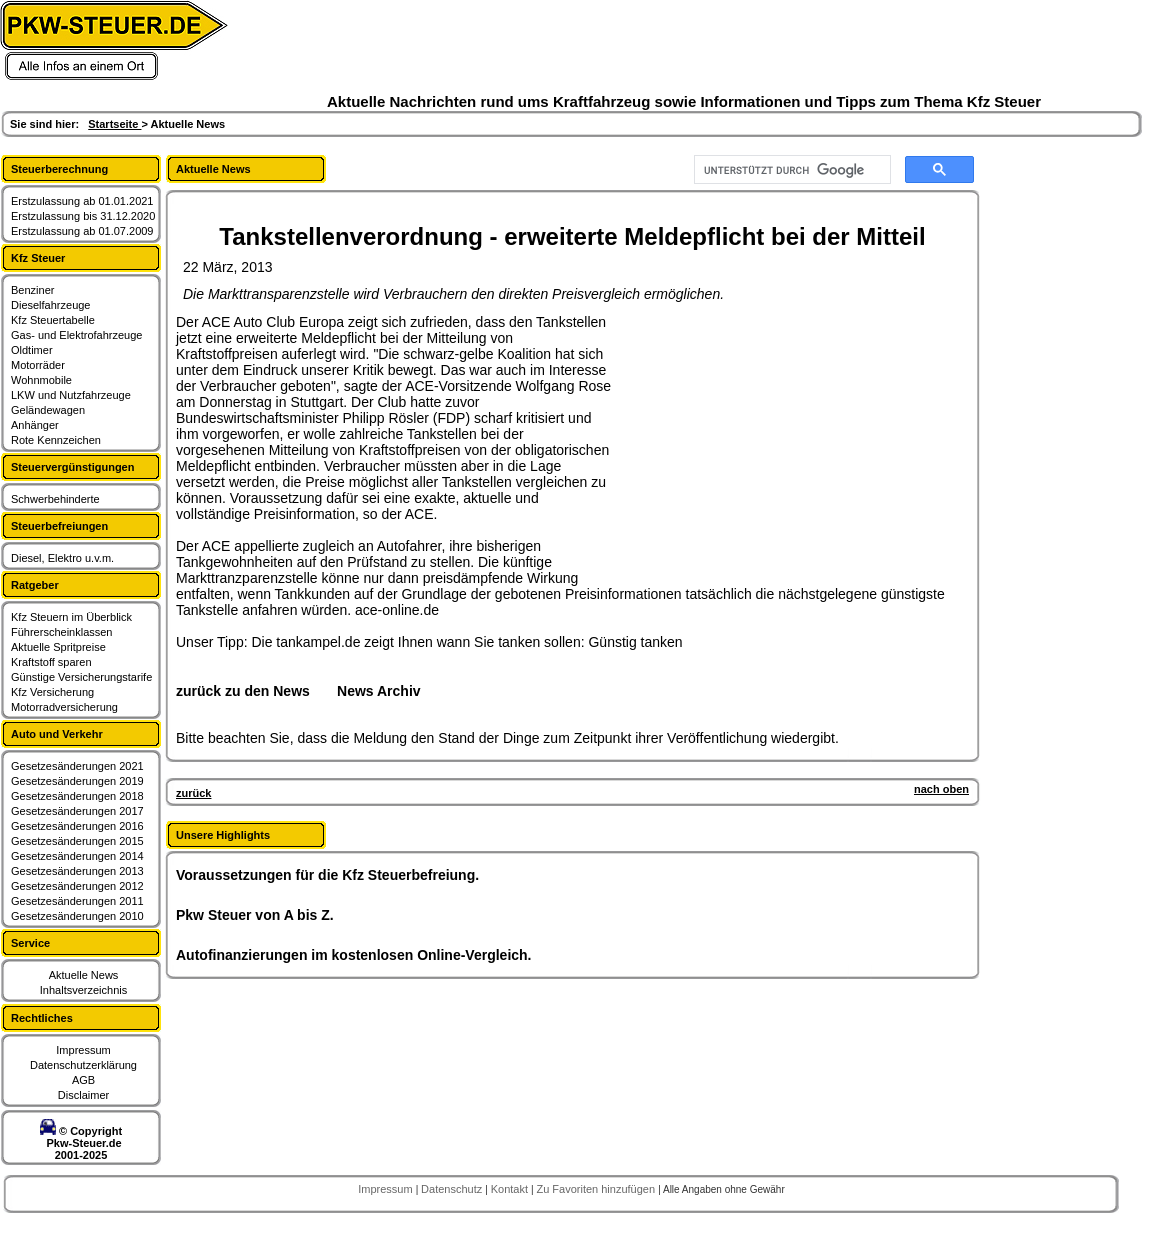  Describe the element at coordinates (83, 216) in the screenshot. I see `Erstzulassung bis 31.12.2020` at that location.